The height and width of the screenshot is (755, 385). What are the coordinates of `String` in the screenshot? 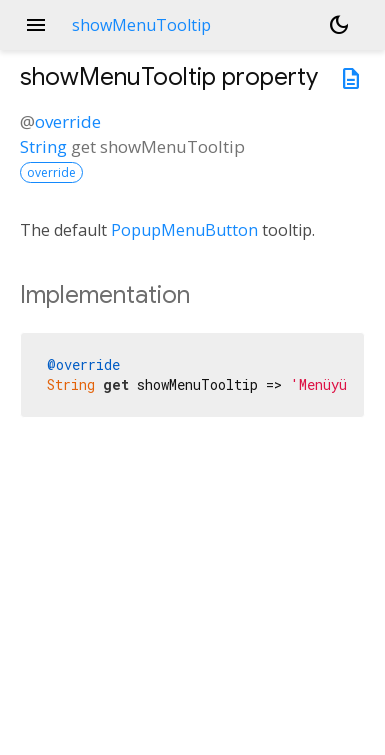 It's located at (43, 146).